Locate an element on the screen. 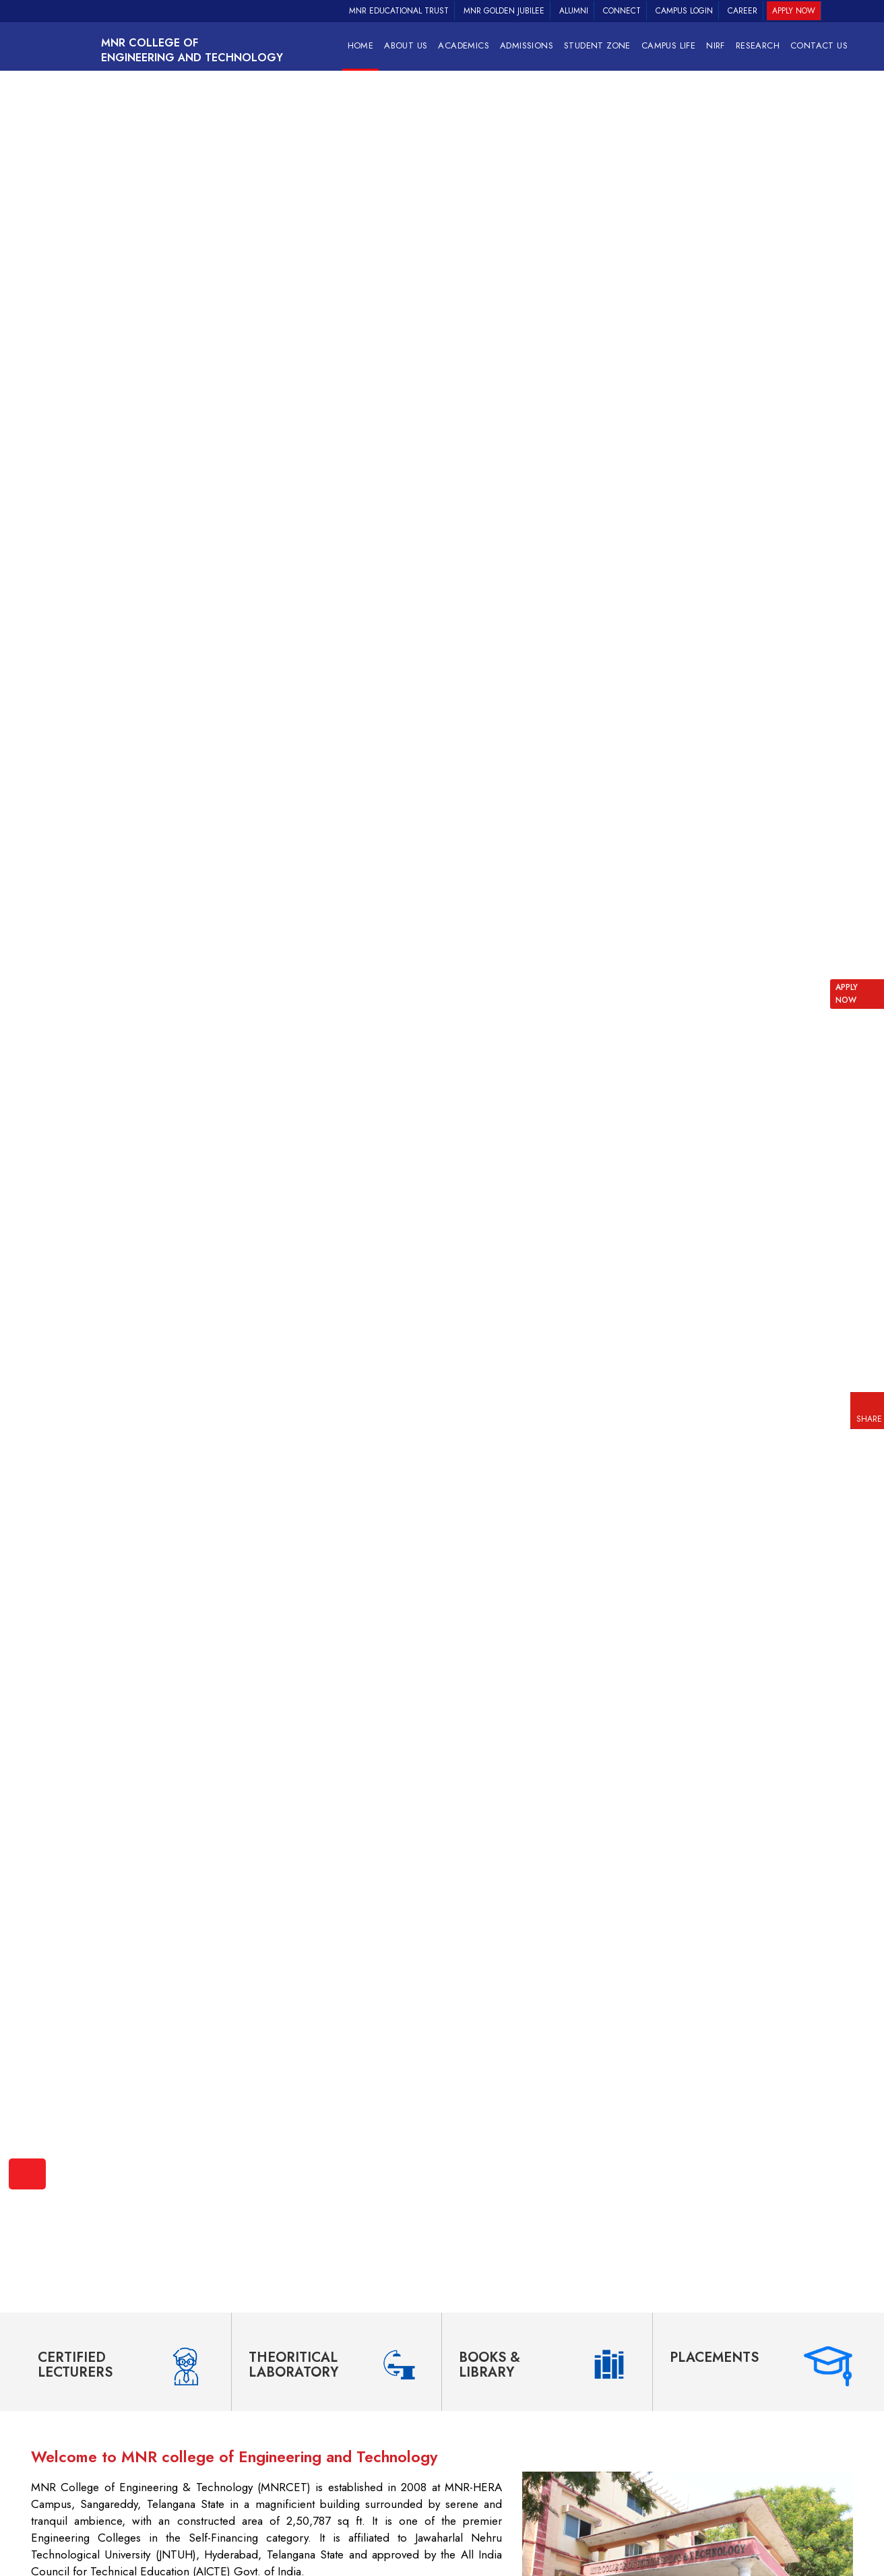 Image resolution: width=884 pixels, height=2576 pixels. Admissions is located at coordinates (526, 45).